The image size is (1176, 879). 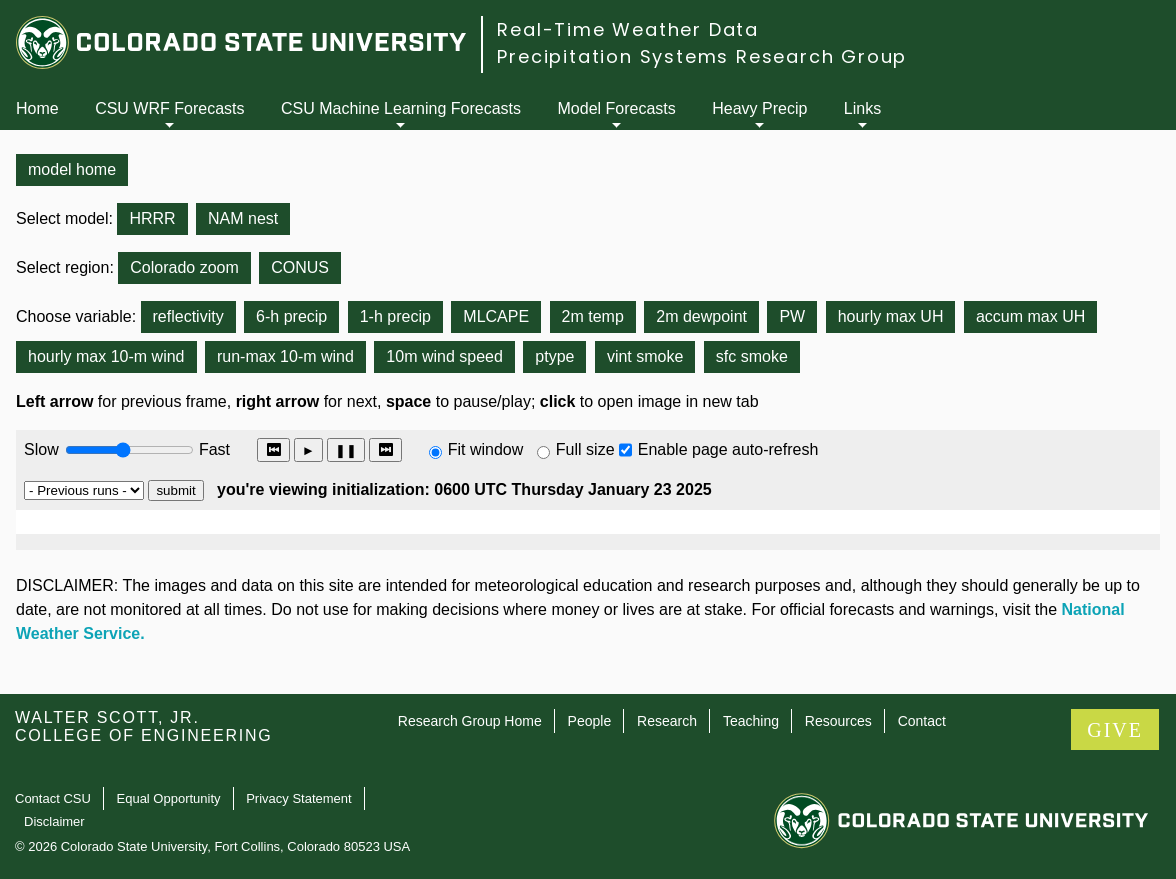 I want to click on Home, so click(x=37, y=108).